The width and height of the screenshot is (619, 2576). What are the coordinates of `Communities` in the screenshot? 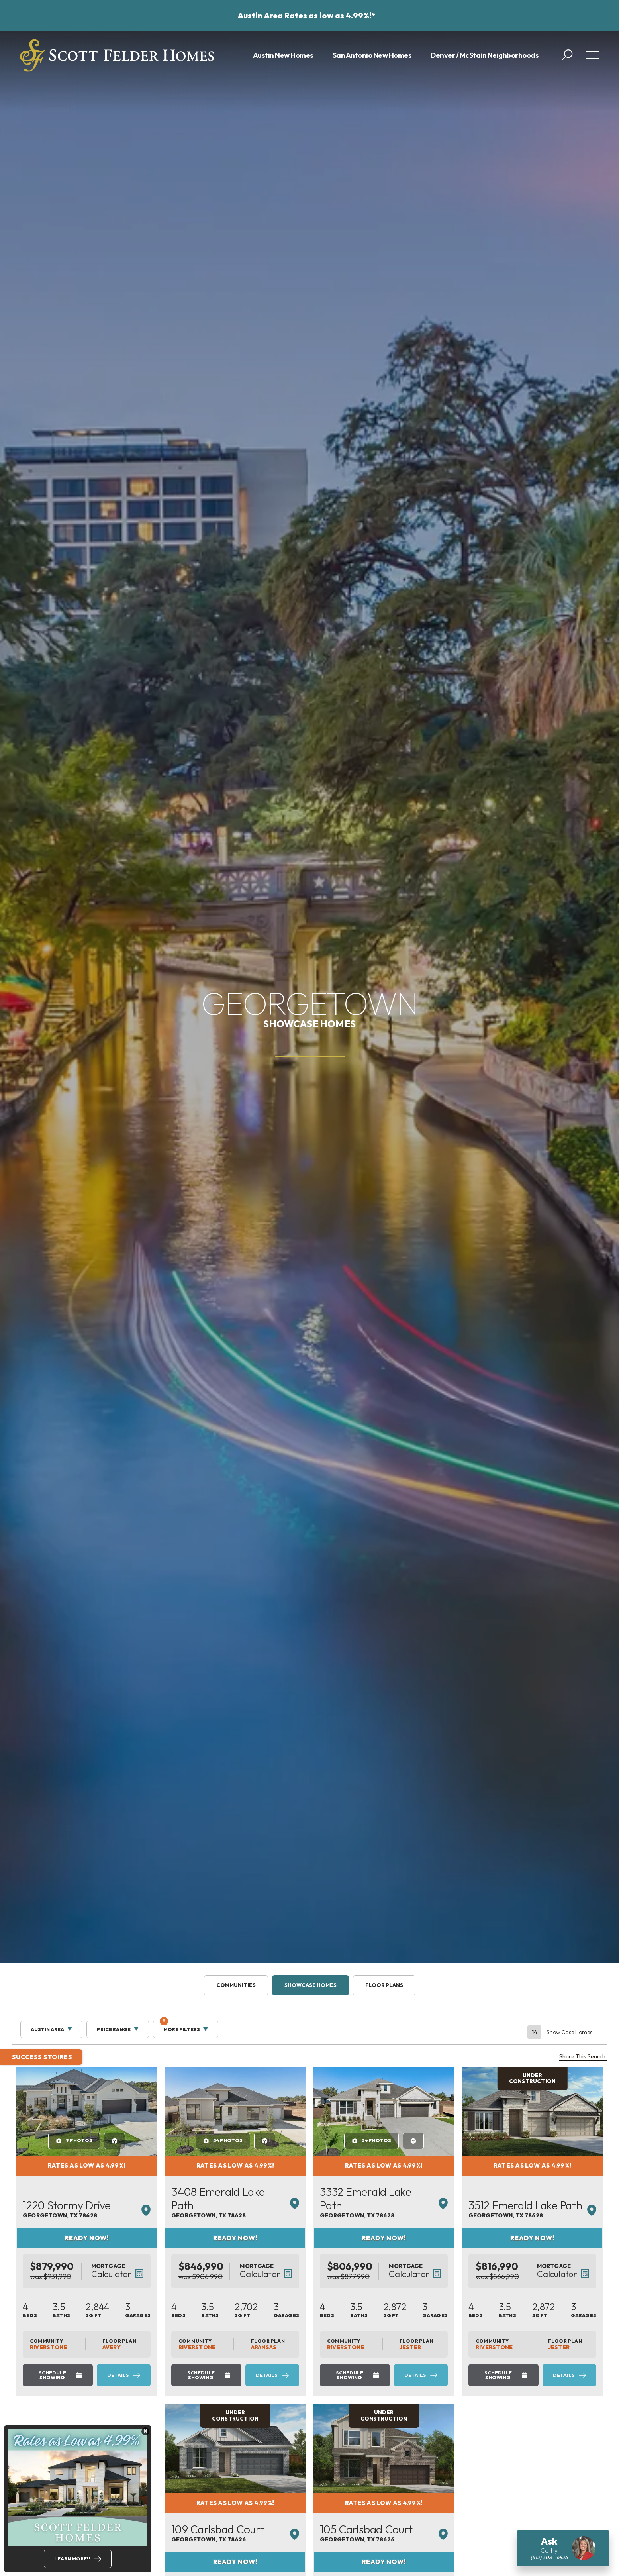 It's located at (236, 1985).